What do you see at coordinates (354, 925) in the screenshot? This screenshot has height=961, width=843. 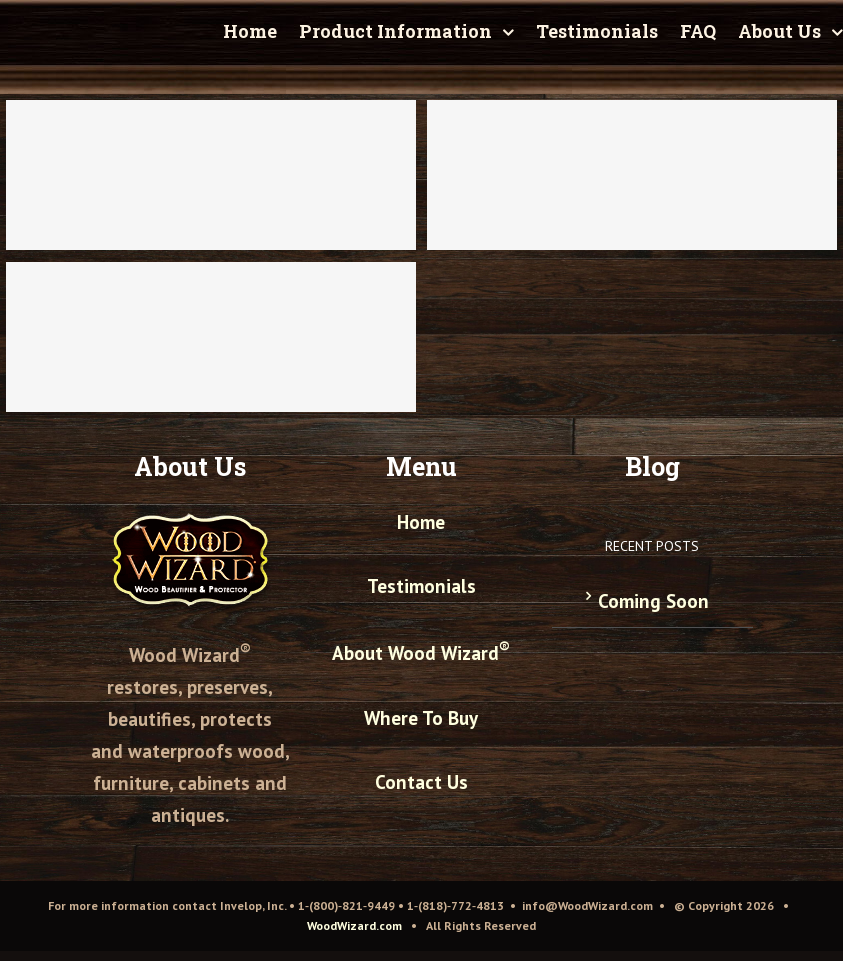 I see `WoodWizard.com` at bounding box center [354, 925].